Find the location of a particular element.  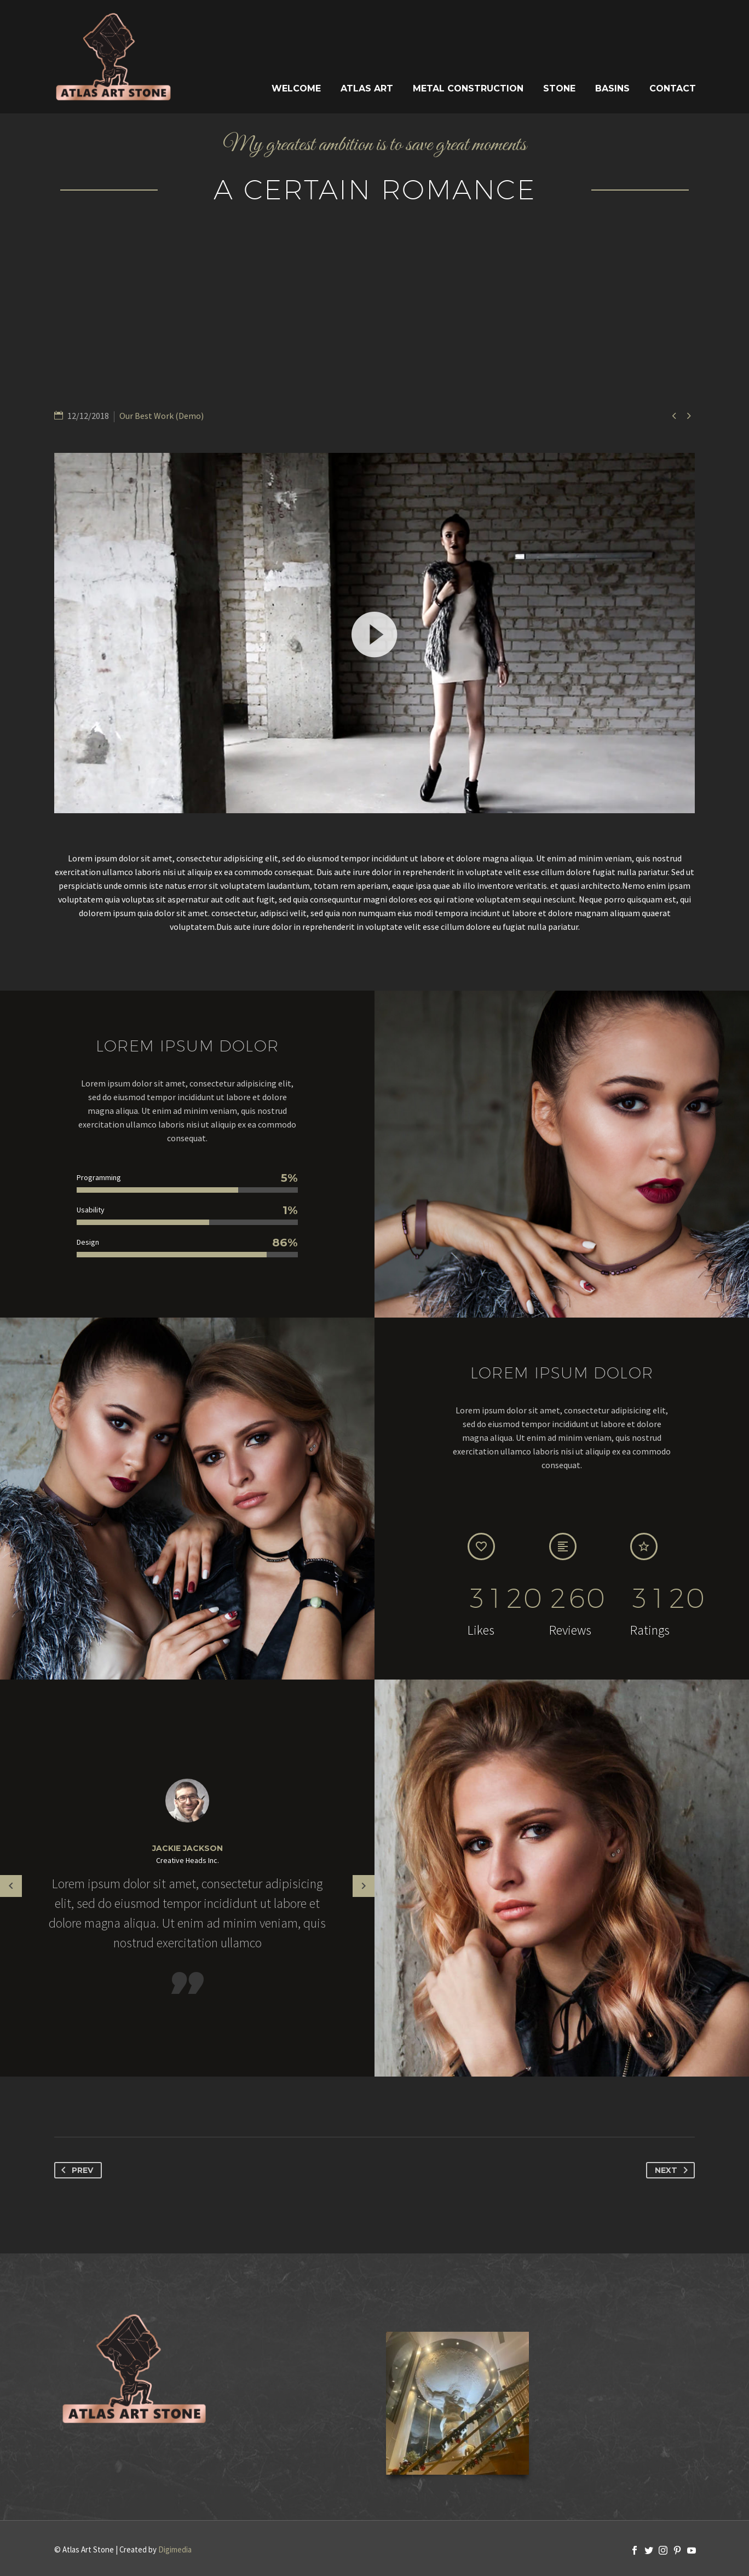

Basins is located at coordinates (612, 88).